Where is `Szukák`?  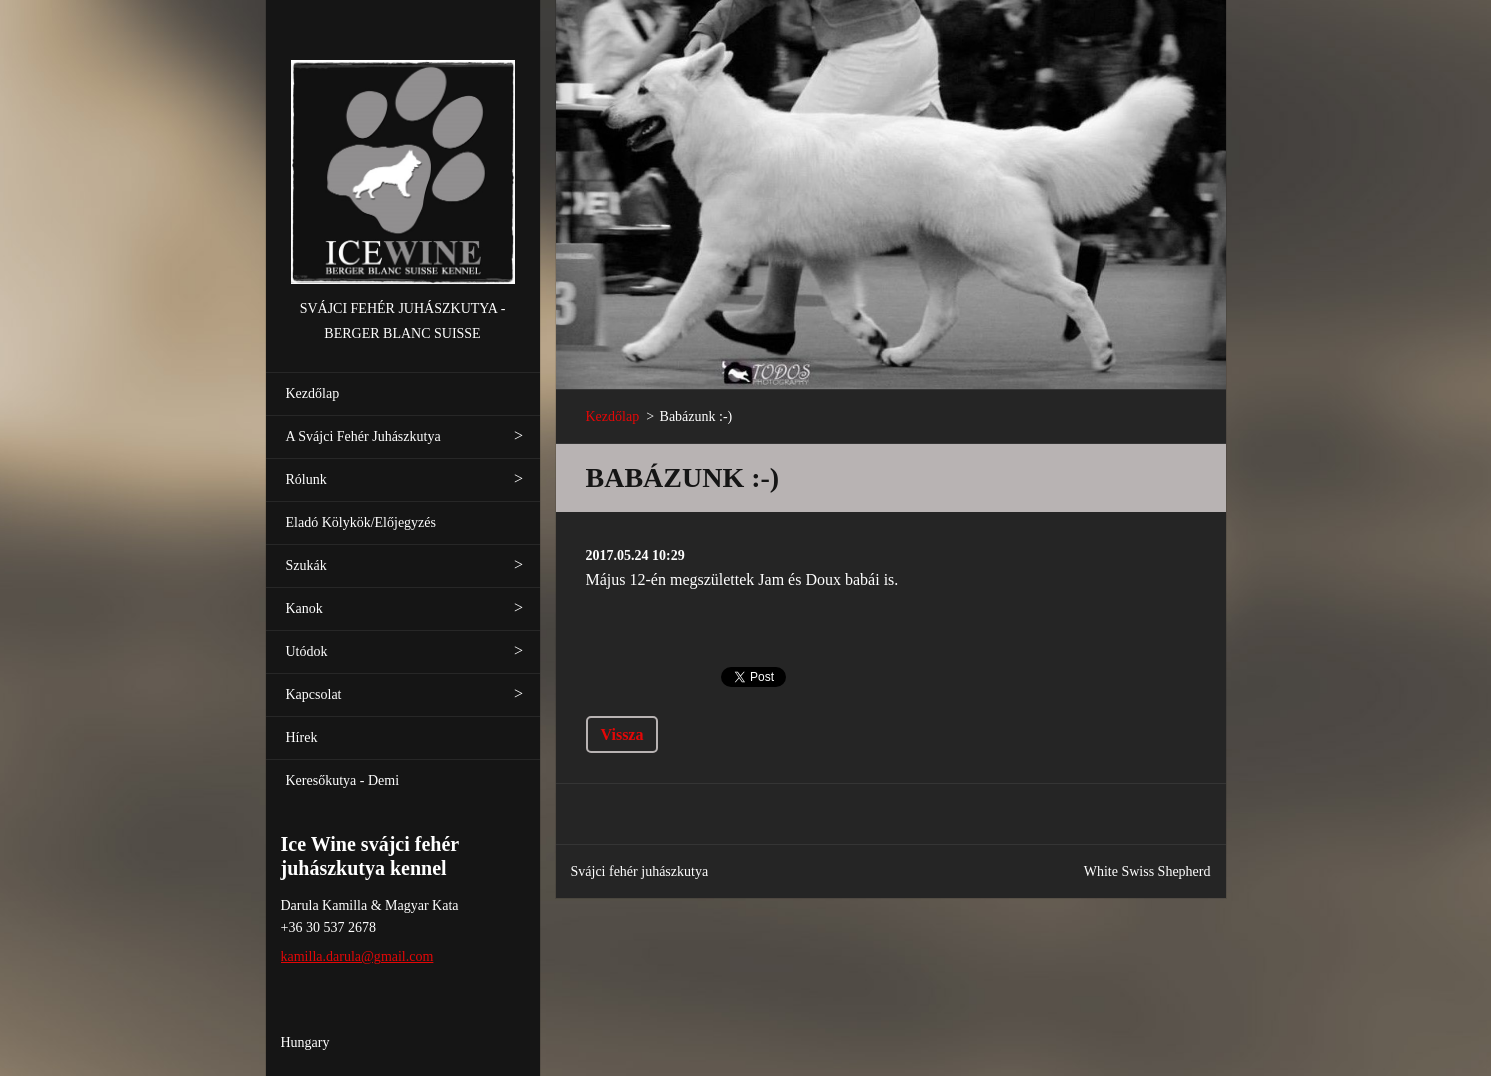
Szukák is located at coordinates (306, 565).